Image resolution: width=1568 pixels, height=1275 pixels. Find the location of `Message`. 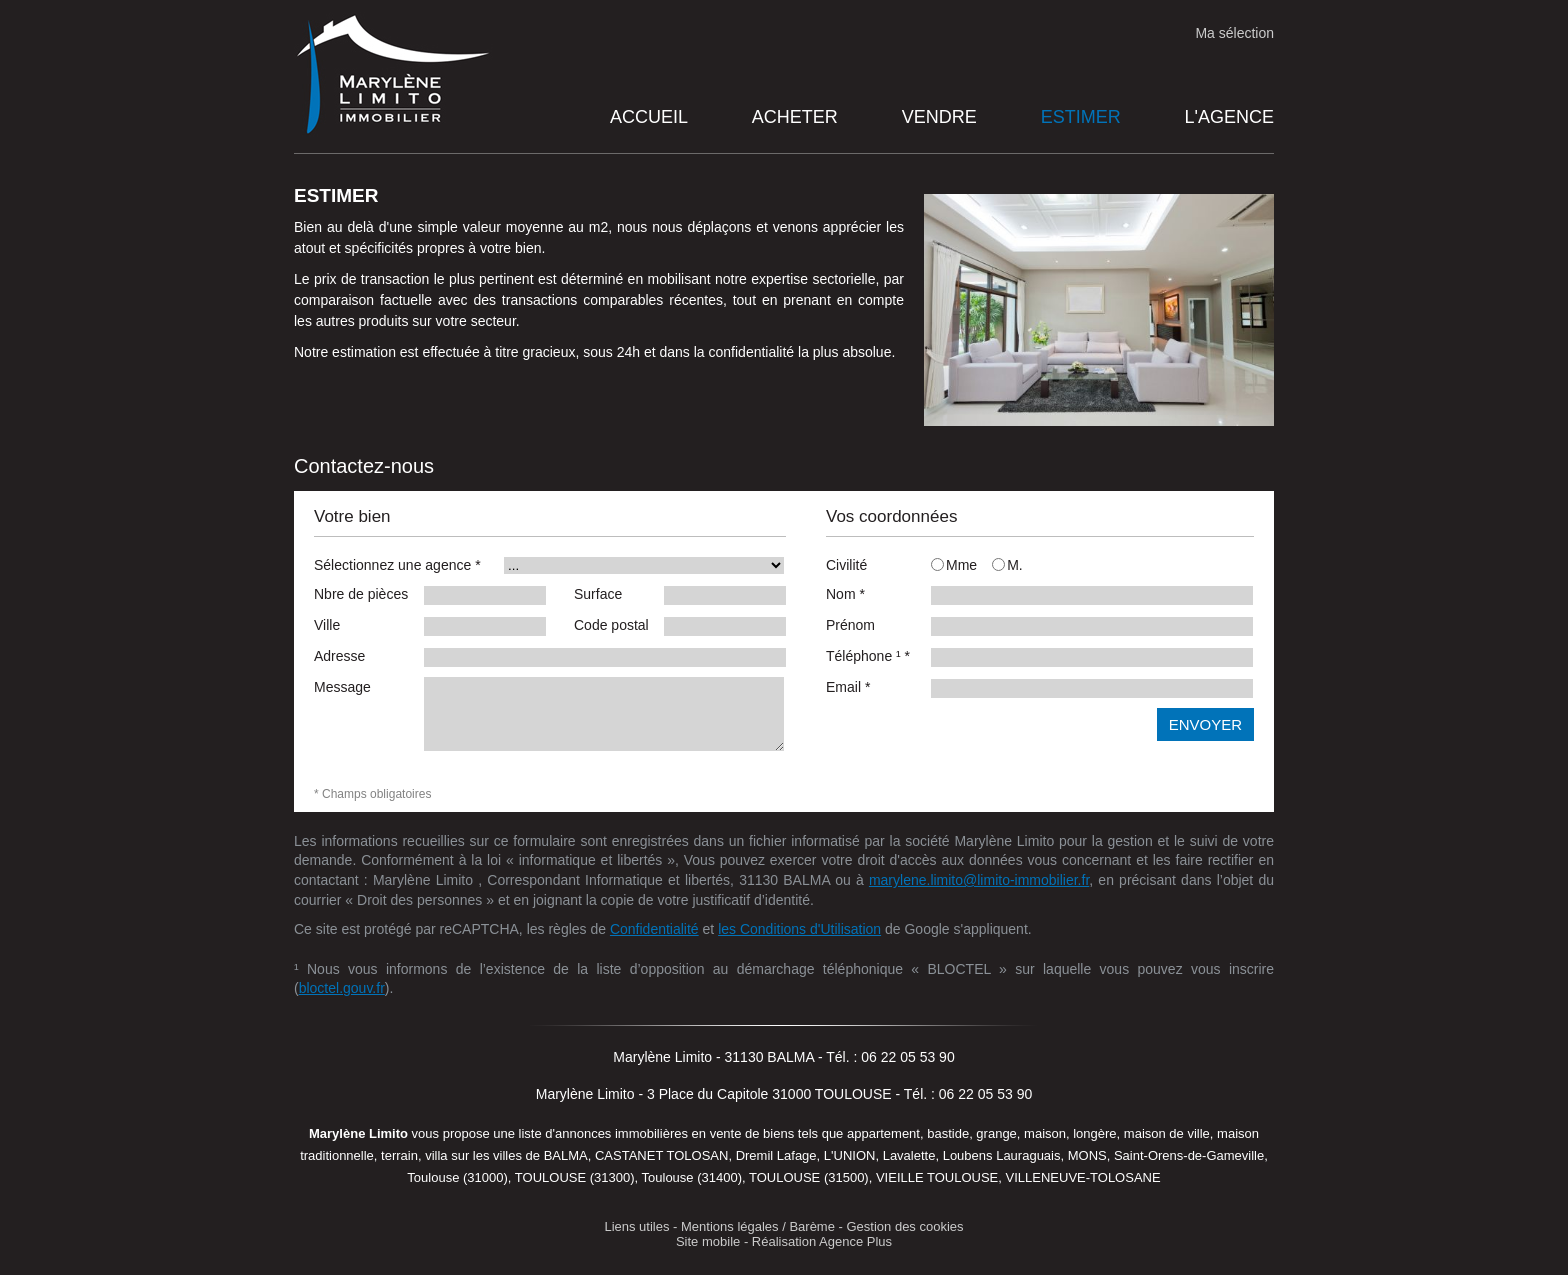

Message is located at coordinates (342, 687).